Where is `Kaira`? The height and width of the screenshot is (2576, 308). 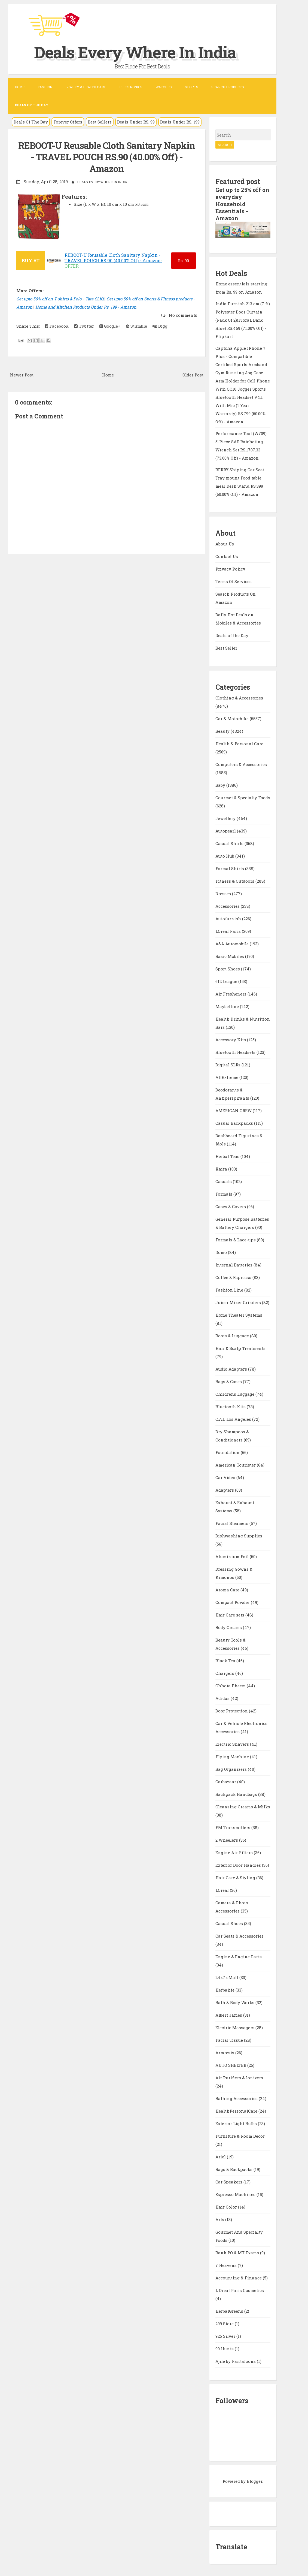 Kaira is located at coordinates (221, 1169).